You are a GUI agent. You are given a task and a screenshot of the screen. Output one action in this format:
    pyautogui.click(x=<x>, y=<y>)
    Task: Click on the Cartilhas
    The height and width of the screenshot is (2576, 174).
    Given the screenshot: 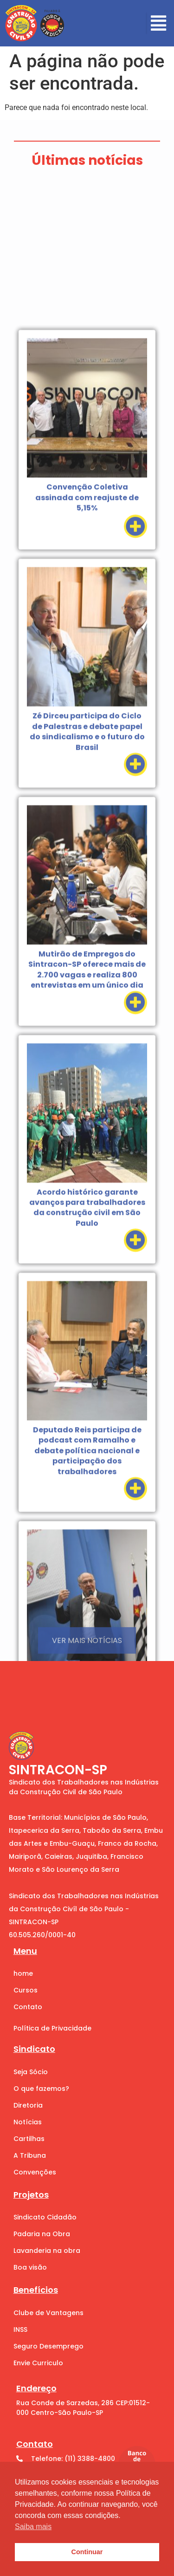 What is the action you would take?
    pyautogui.click(x=29, y=2138)
    